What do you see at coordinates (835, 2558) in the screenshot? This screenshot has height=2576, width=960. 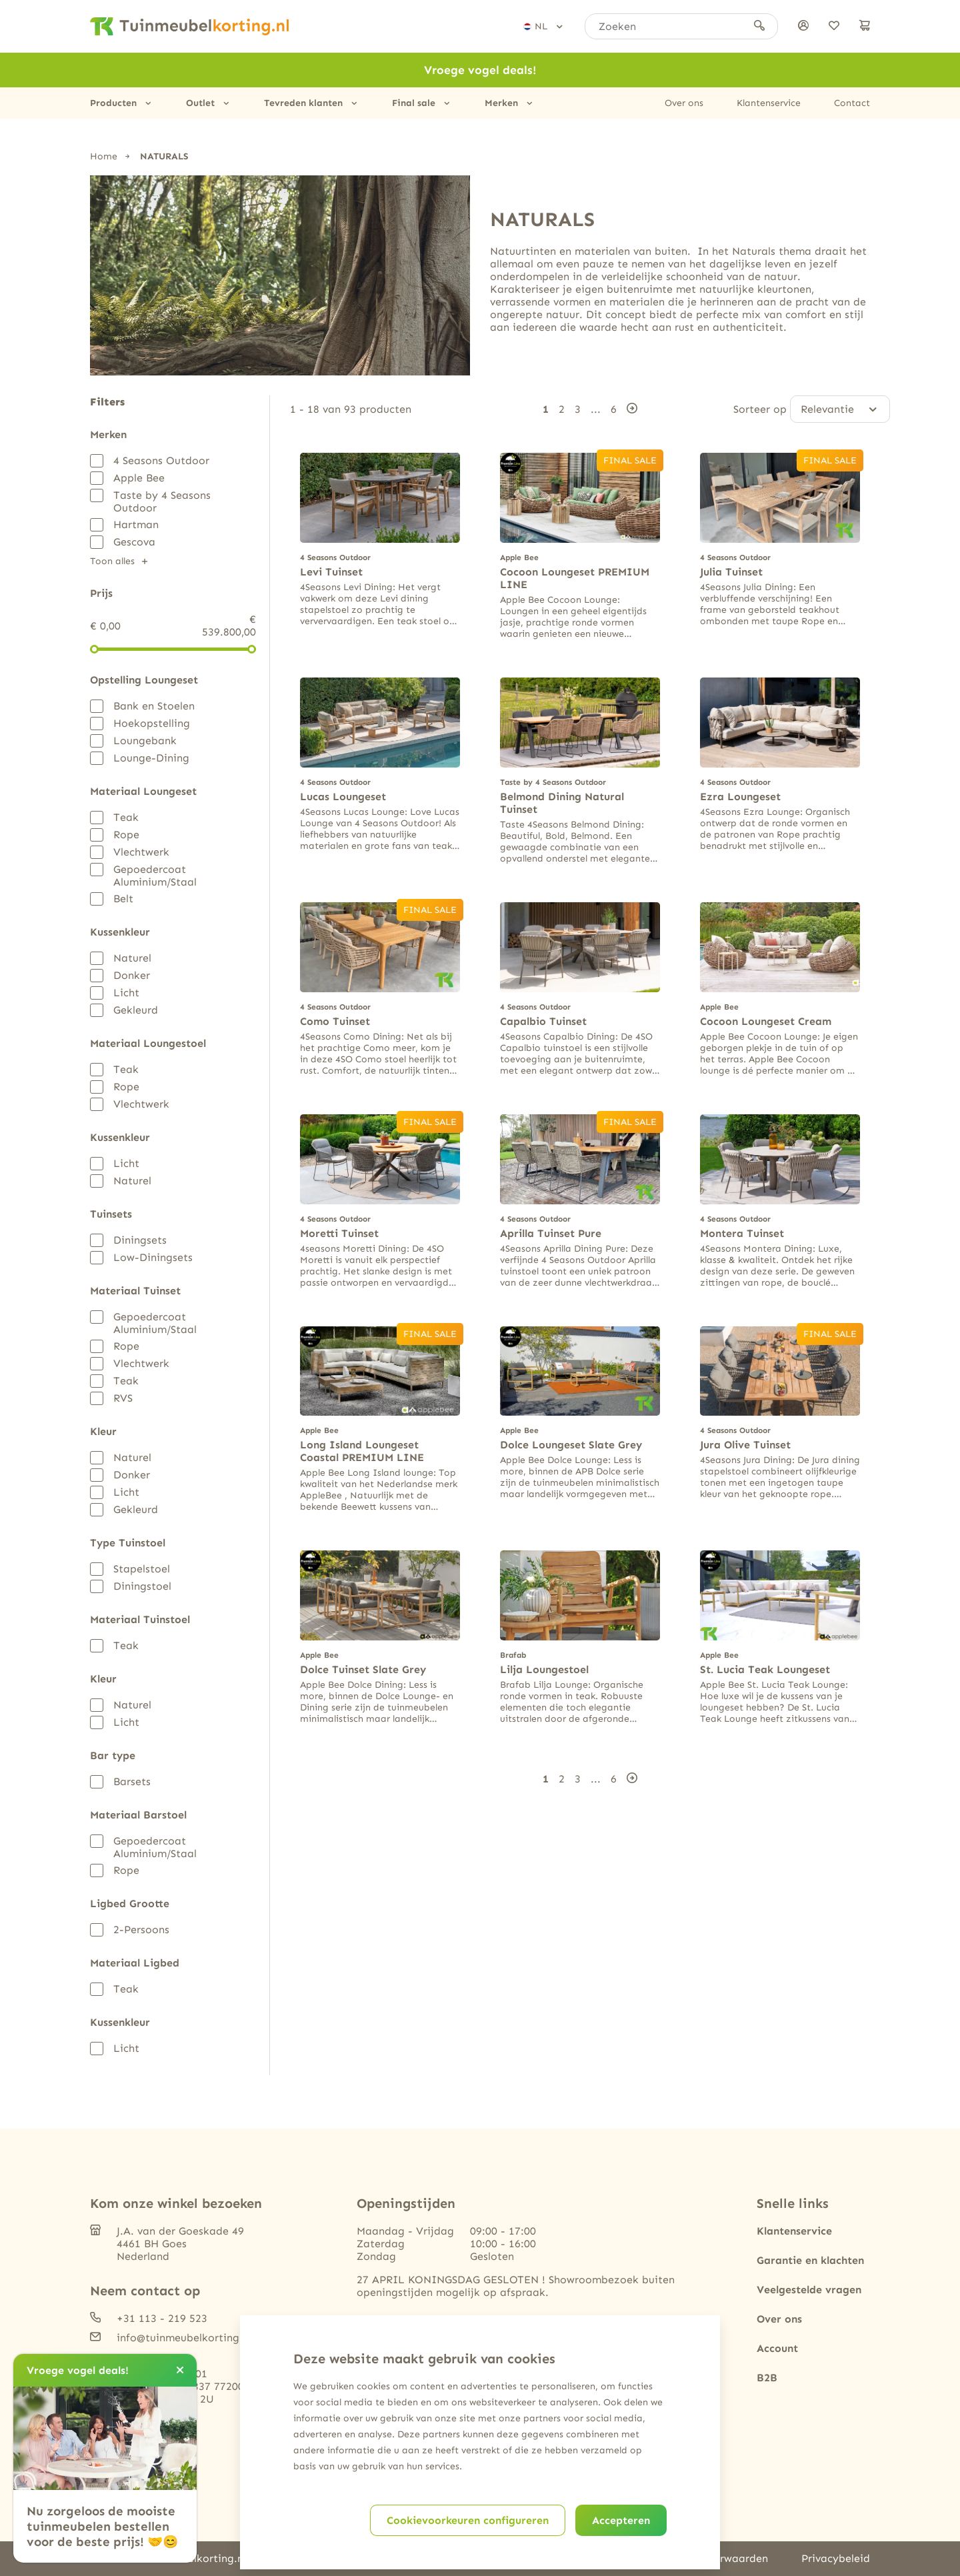 I see `Privacybeleid` at bounding box center [835, 2558].